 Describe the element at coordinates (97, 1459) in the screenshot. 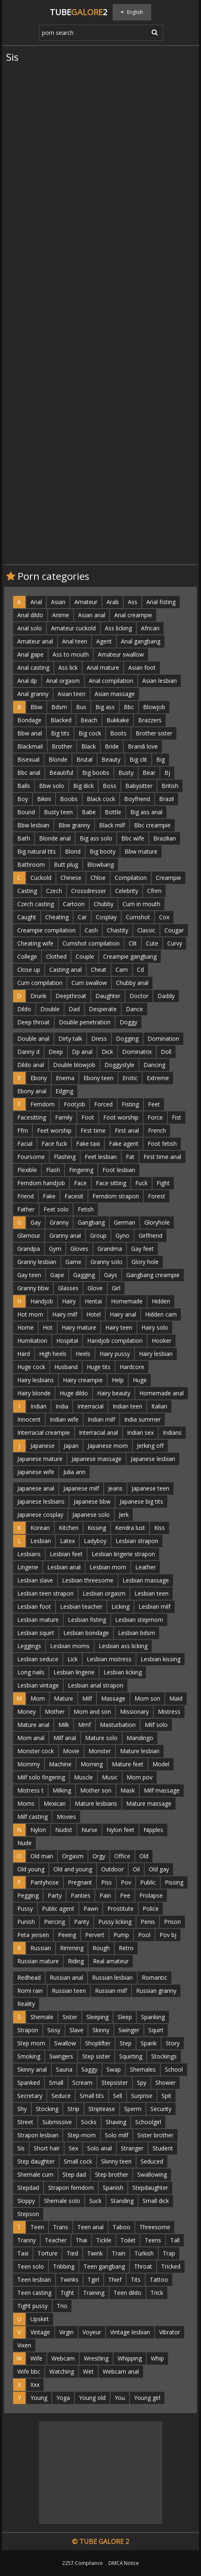

I see `Japanese massage` at that location.